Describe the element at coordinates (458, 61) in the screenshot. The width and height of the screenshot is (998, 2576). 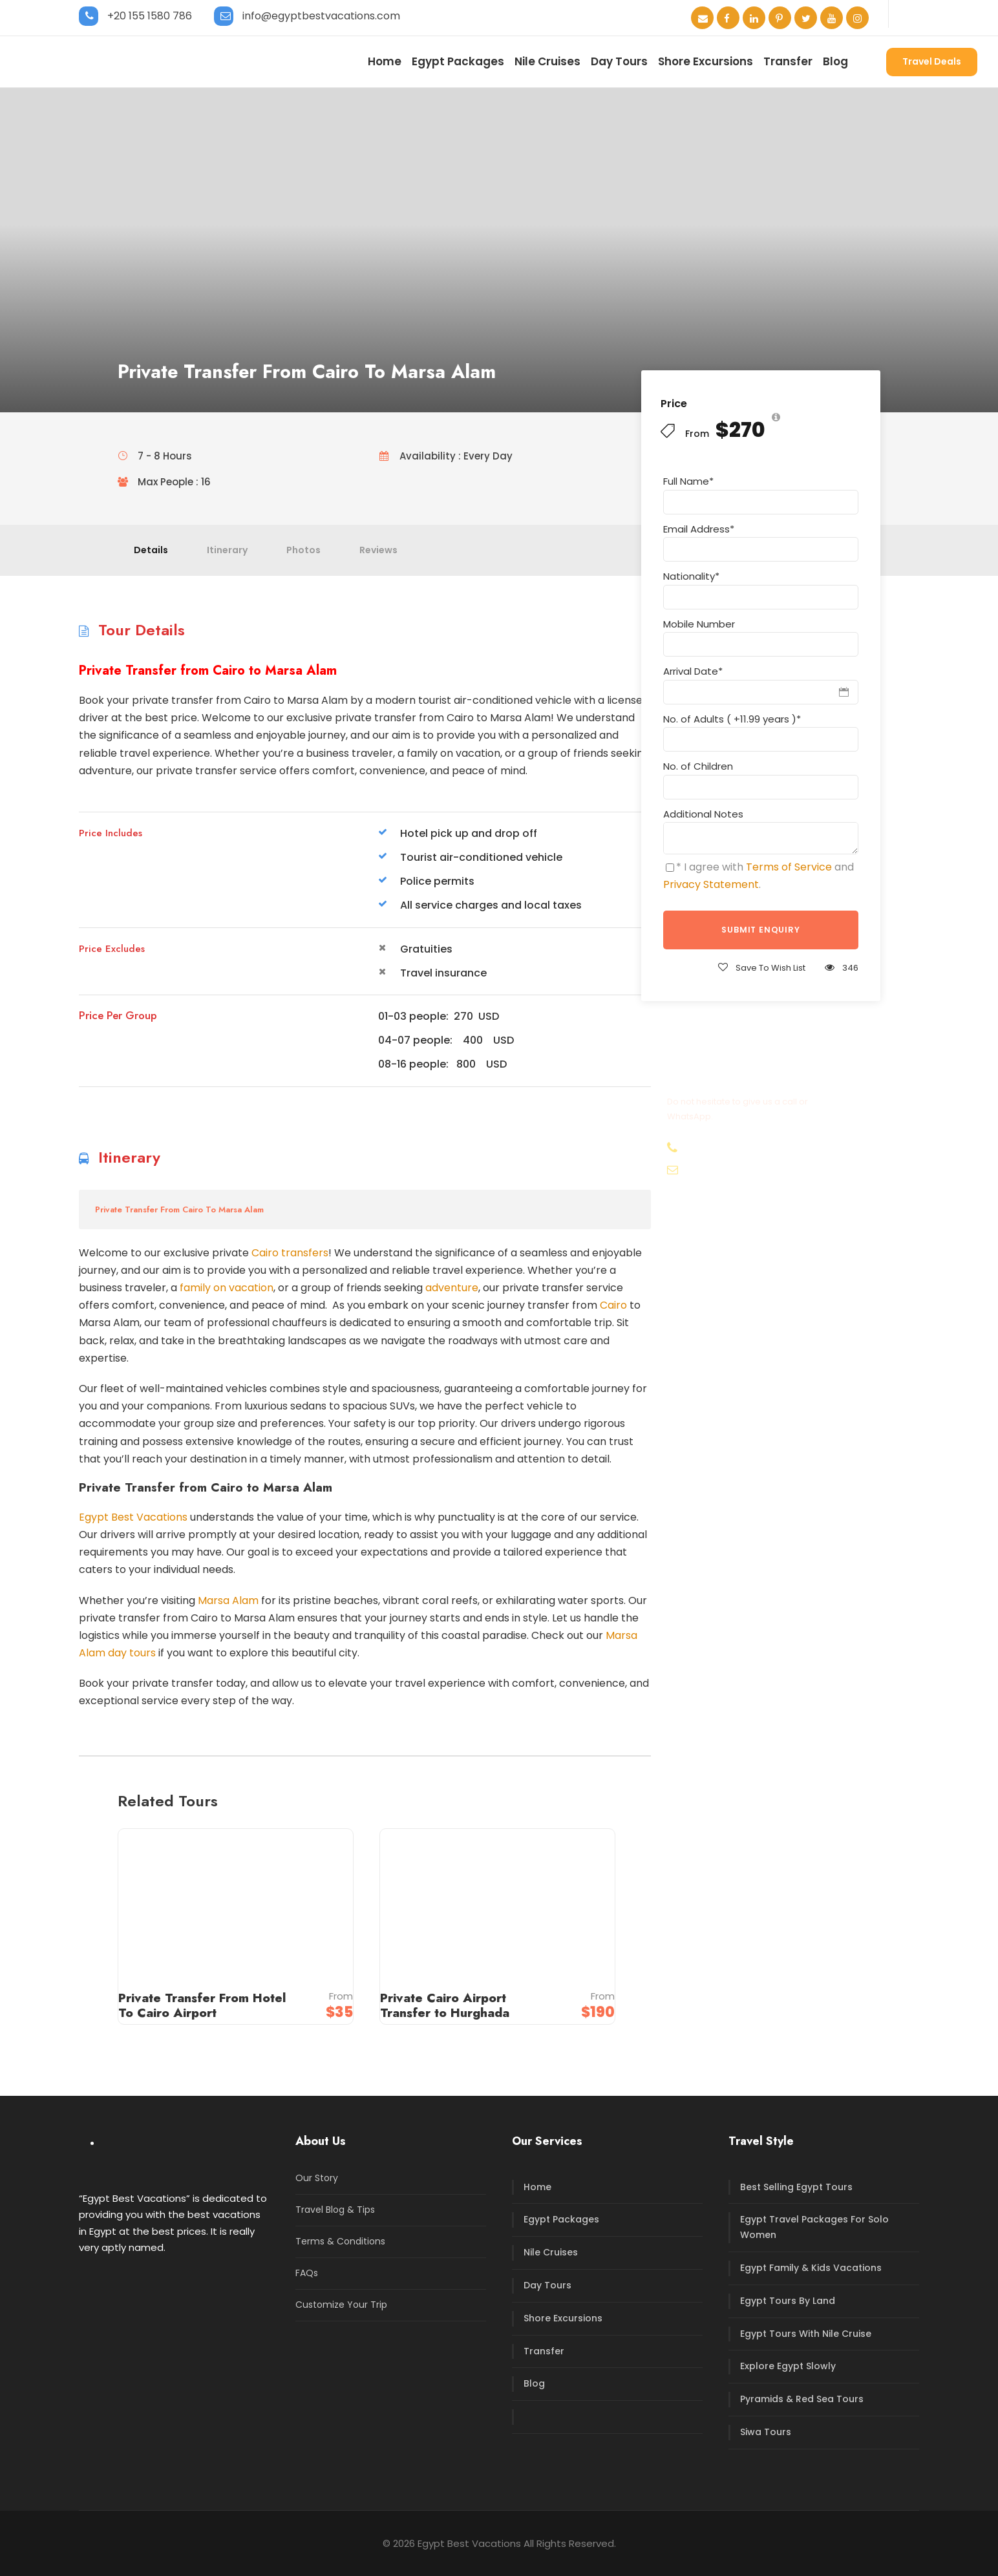
I see `Egypt Packages` at that location.